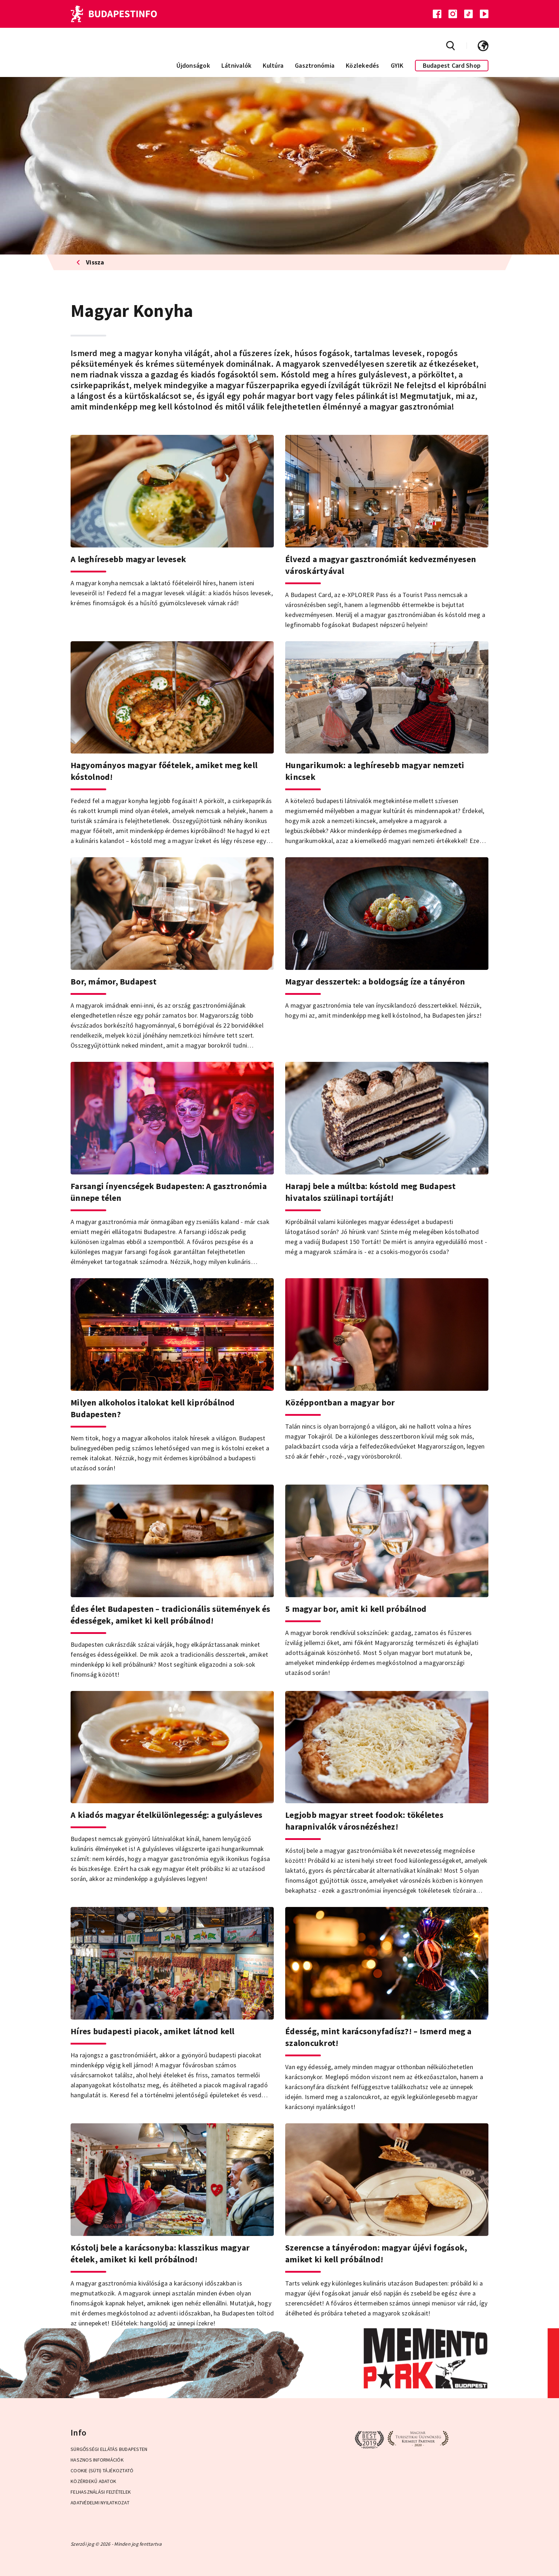  Describe the element at coordinates (452, 65) in the screenshot. I see `Budapest Card Shop` at that location.